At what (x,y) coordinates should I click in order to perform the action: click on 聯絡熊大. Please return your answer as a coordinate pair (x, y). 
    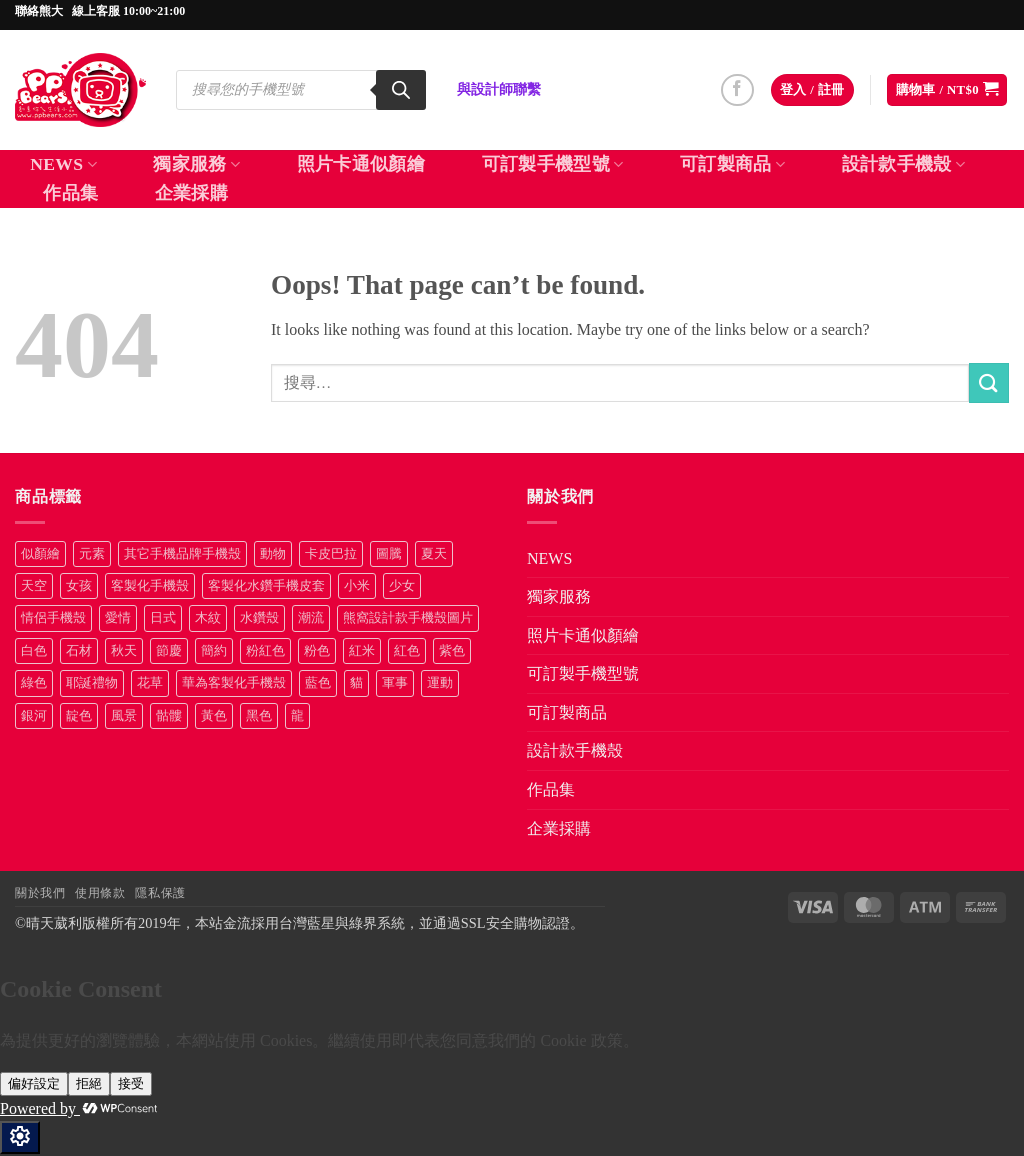
    Looking at the image, I should click on (39, 11).